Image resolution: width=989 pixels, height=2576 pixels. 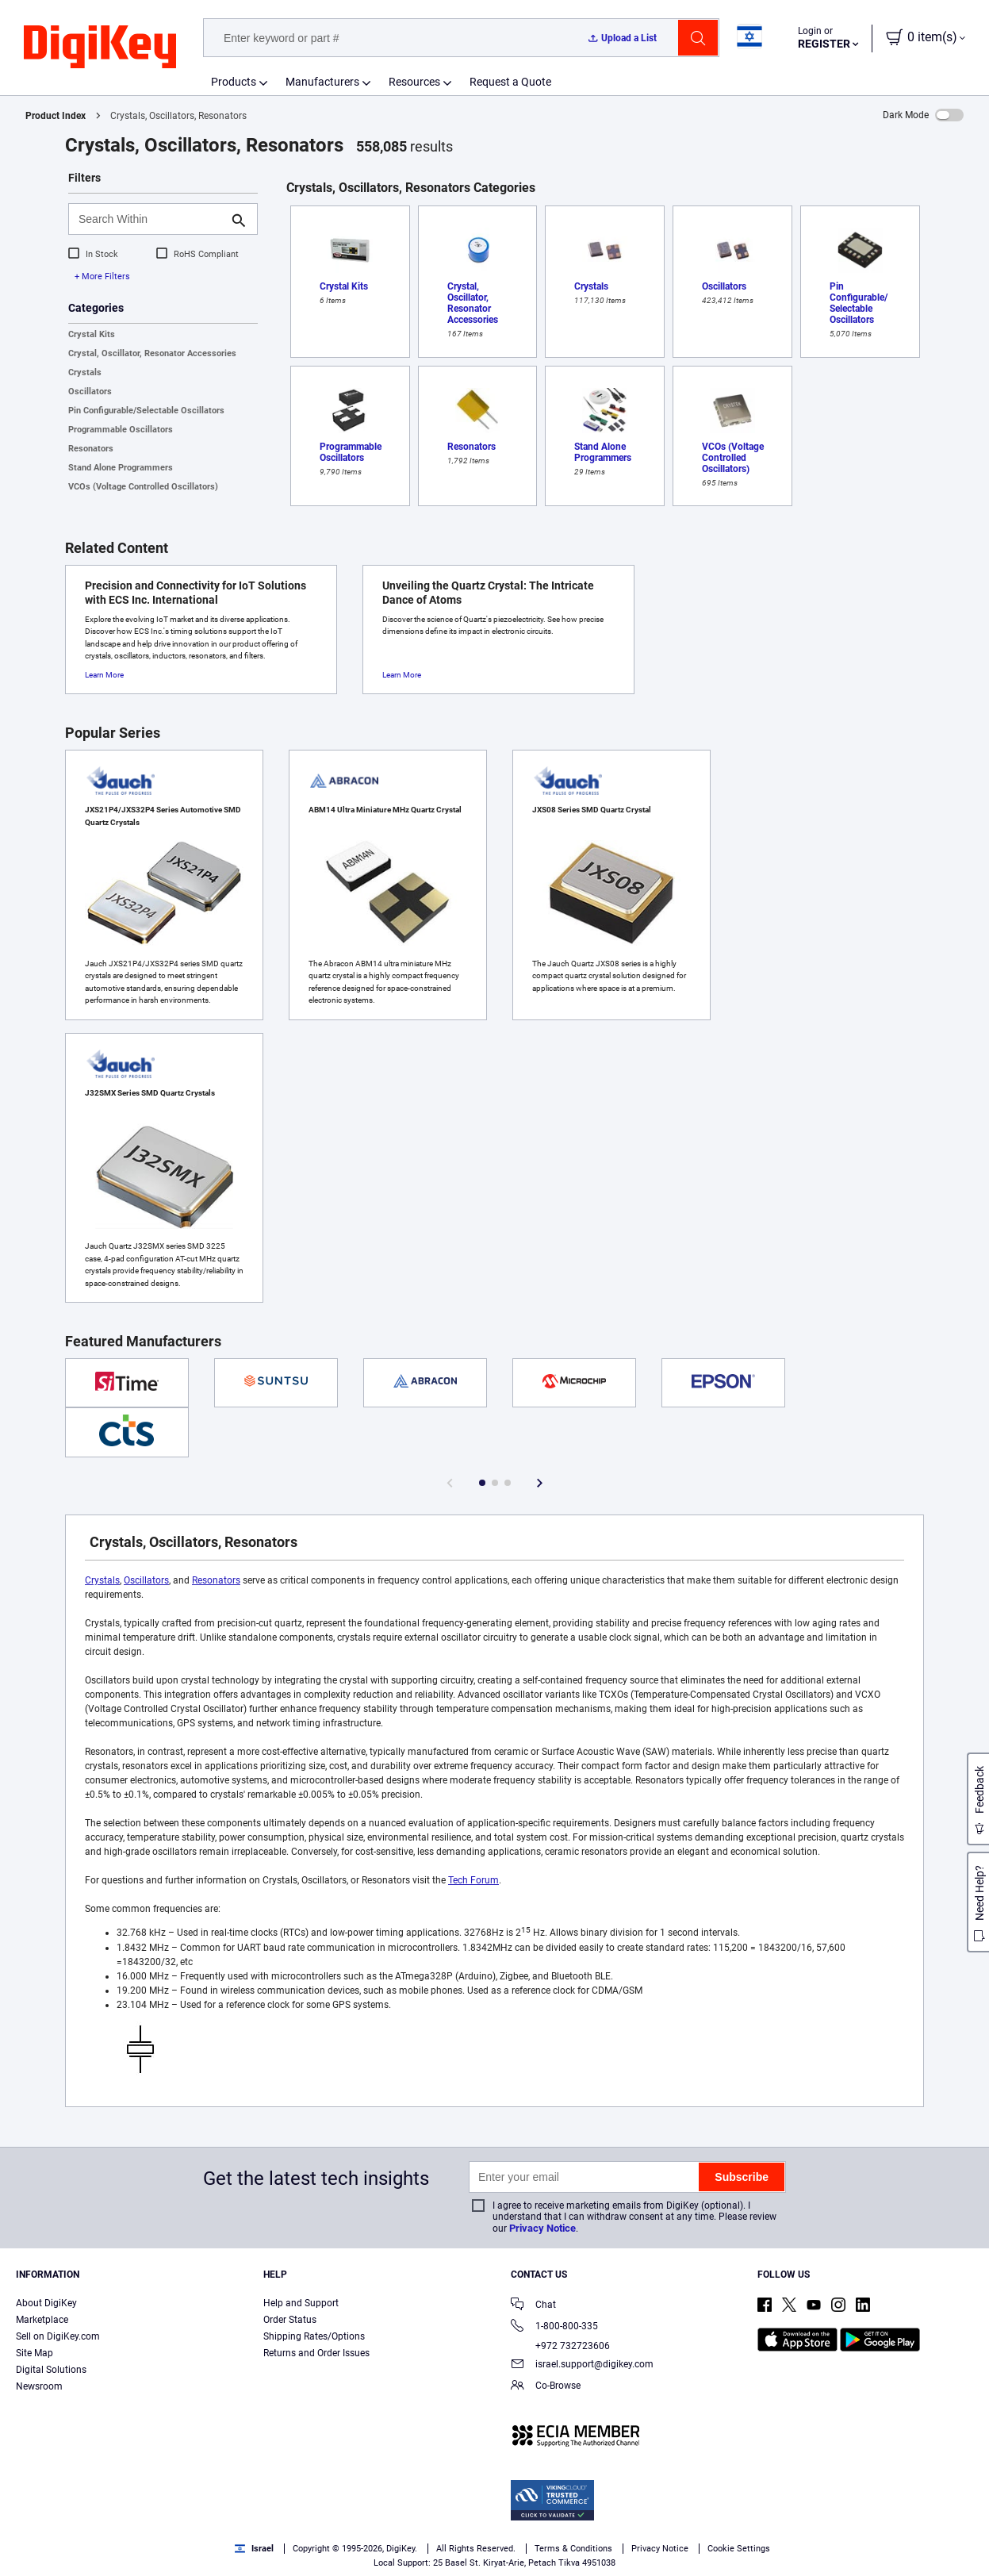 What do you see at coordinates (90, 391) in the screenshot?
I see `Oscillators` at bounding box center [90, 391].